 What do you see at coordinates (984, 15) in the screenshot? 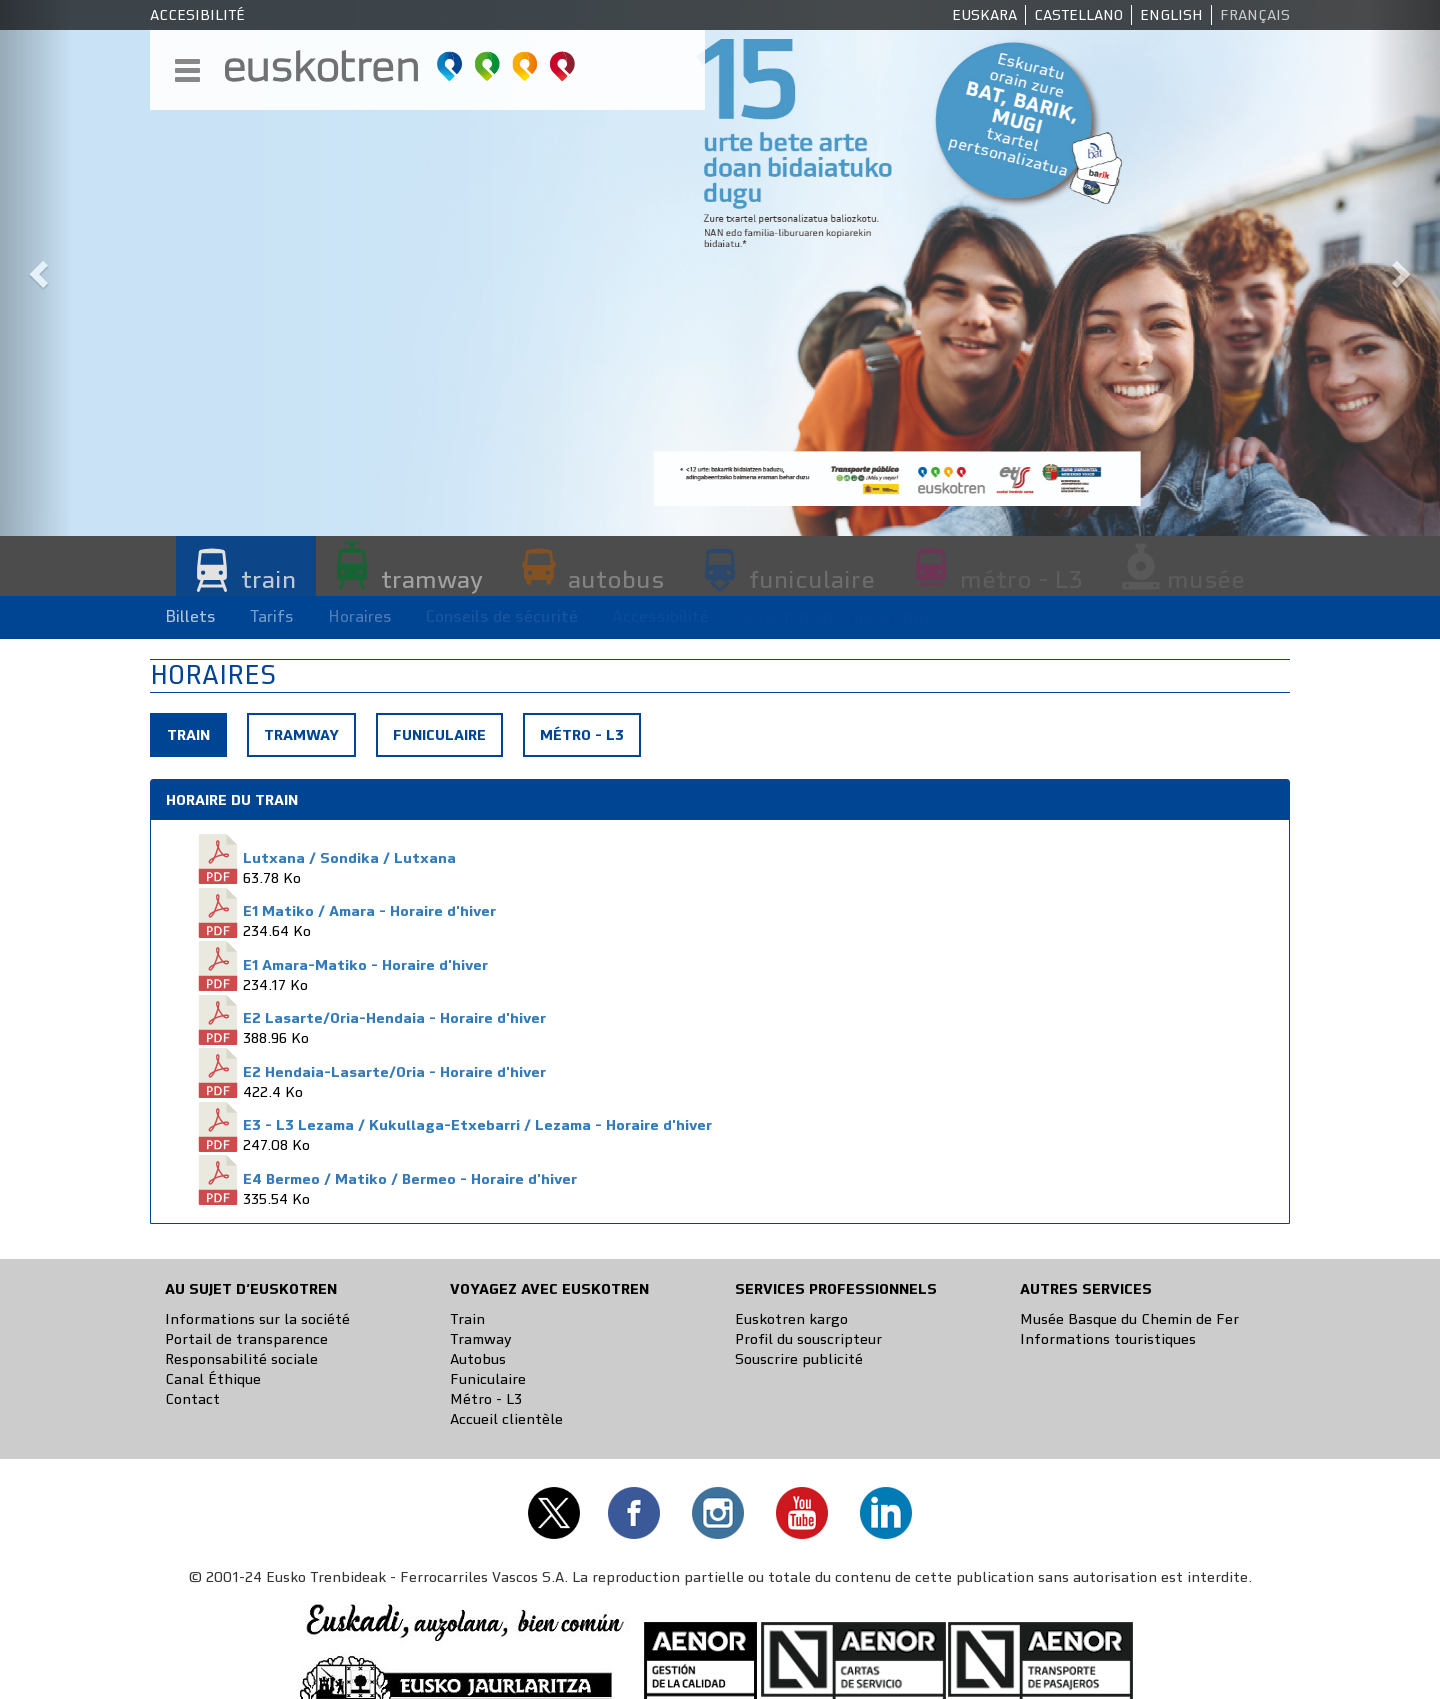
I see `Euskara` at bounding box center [984, 15].